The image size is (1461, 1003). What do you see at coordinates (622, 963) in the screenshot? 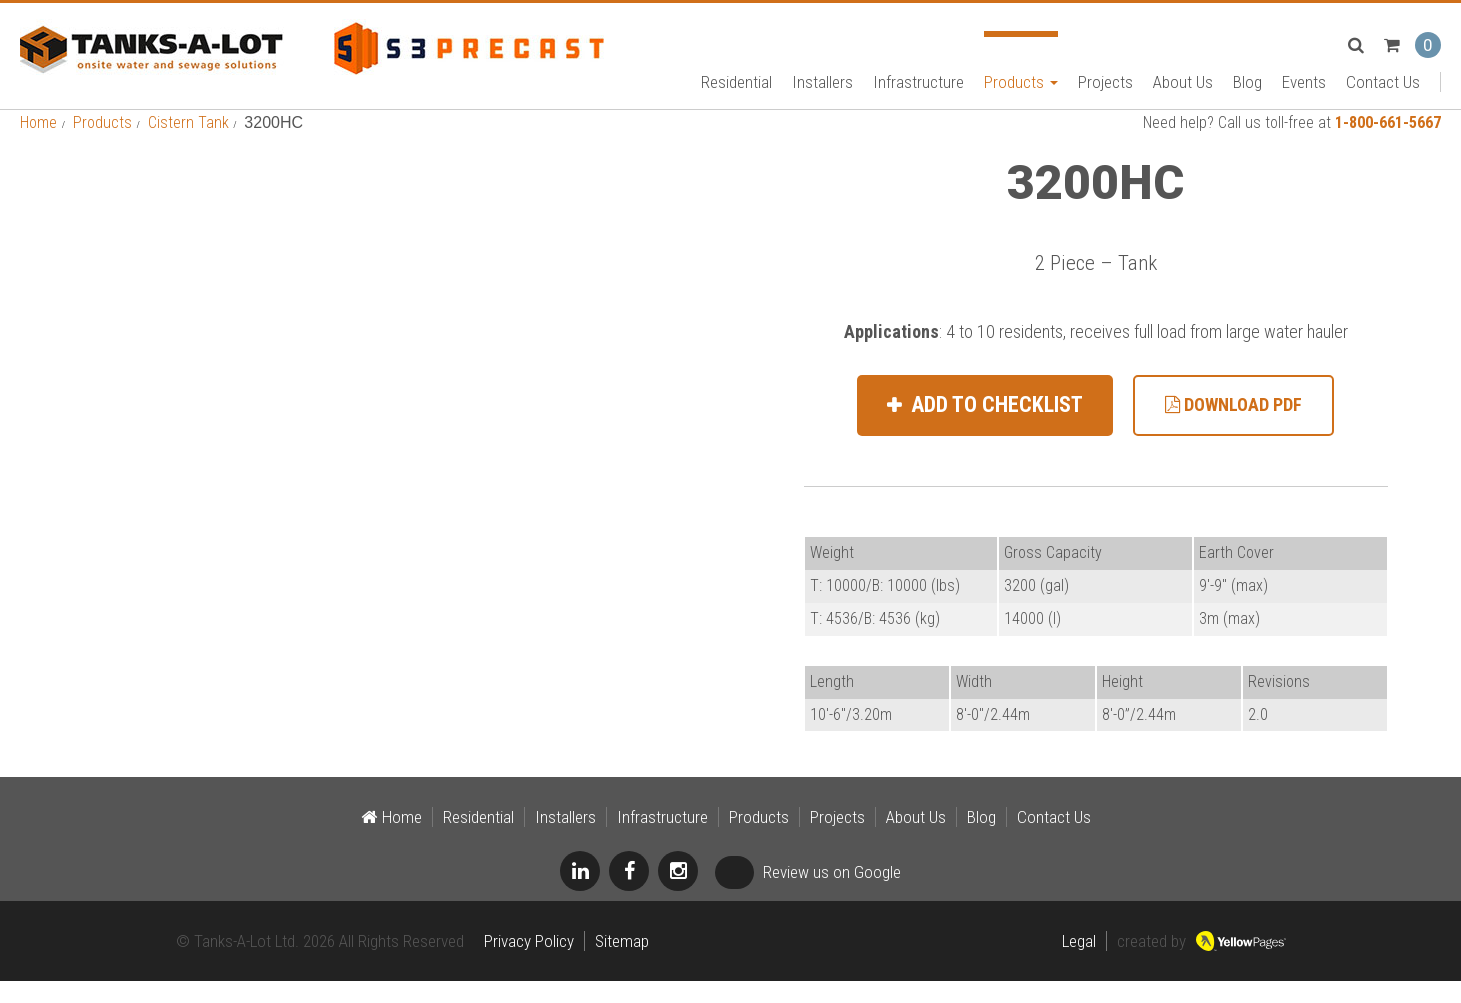
I see `Sitemap` at bounding box center [622, 963].